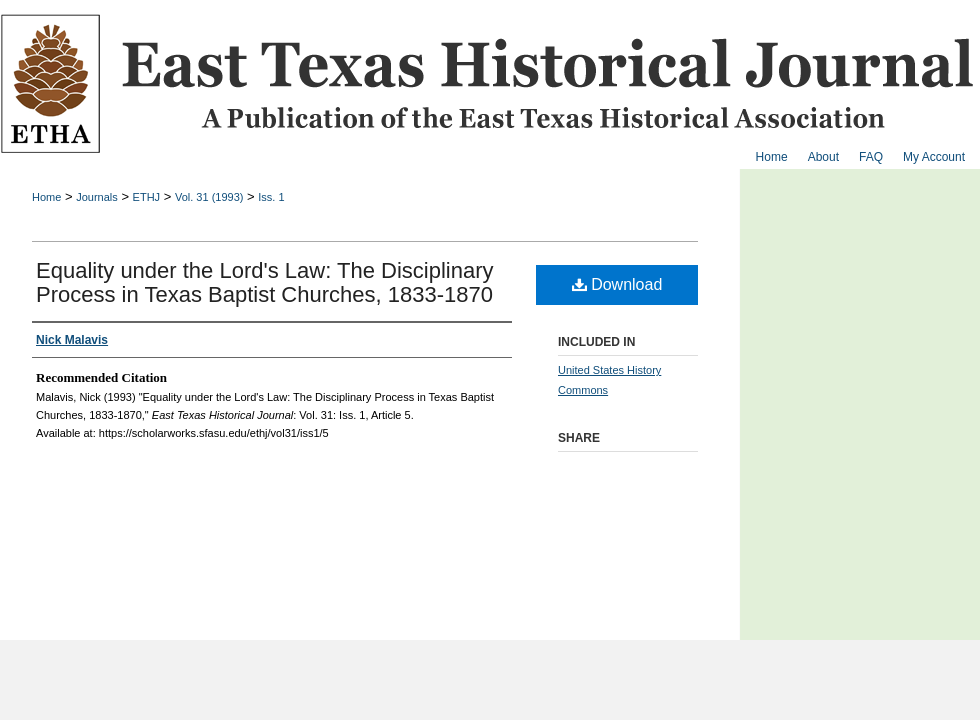 Image resolution: width=980 pixels, height=720 pixels. I want to click on Download, so click(617, 284).